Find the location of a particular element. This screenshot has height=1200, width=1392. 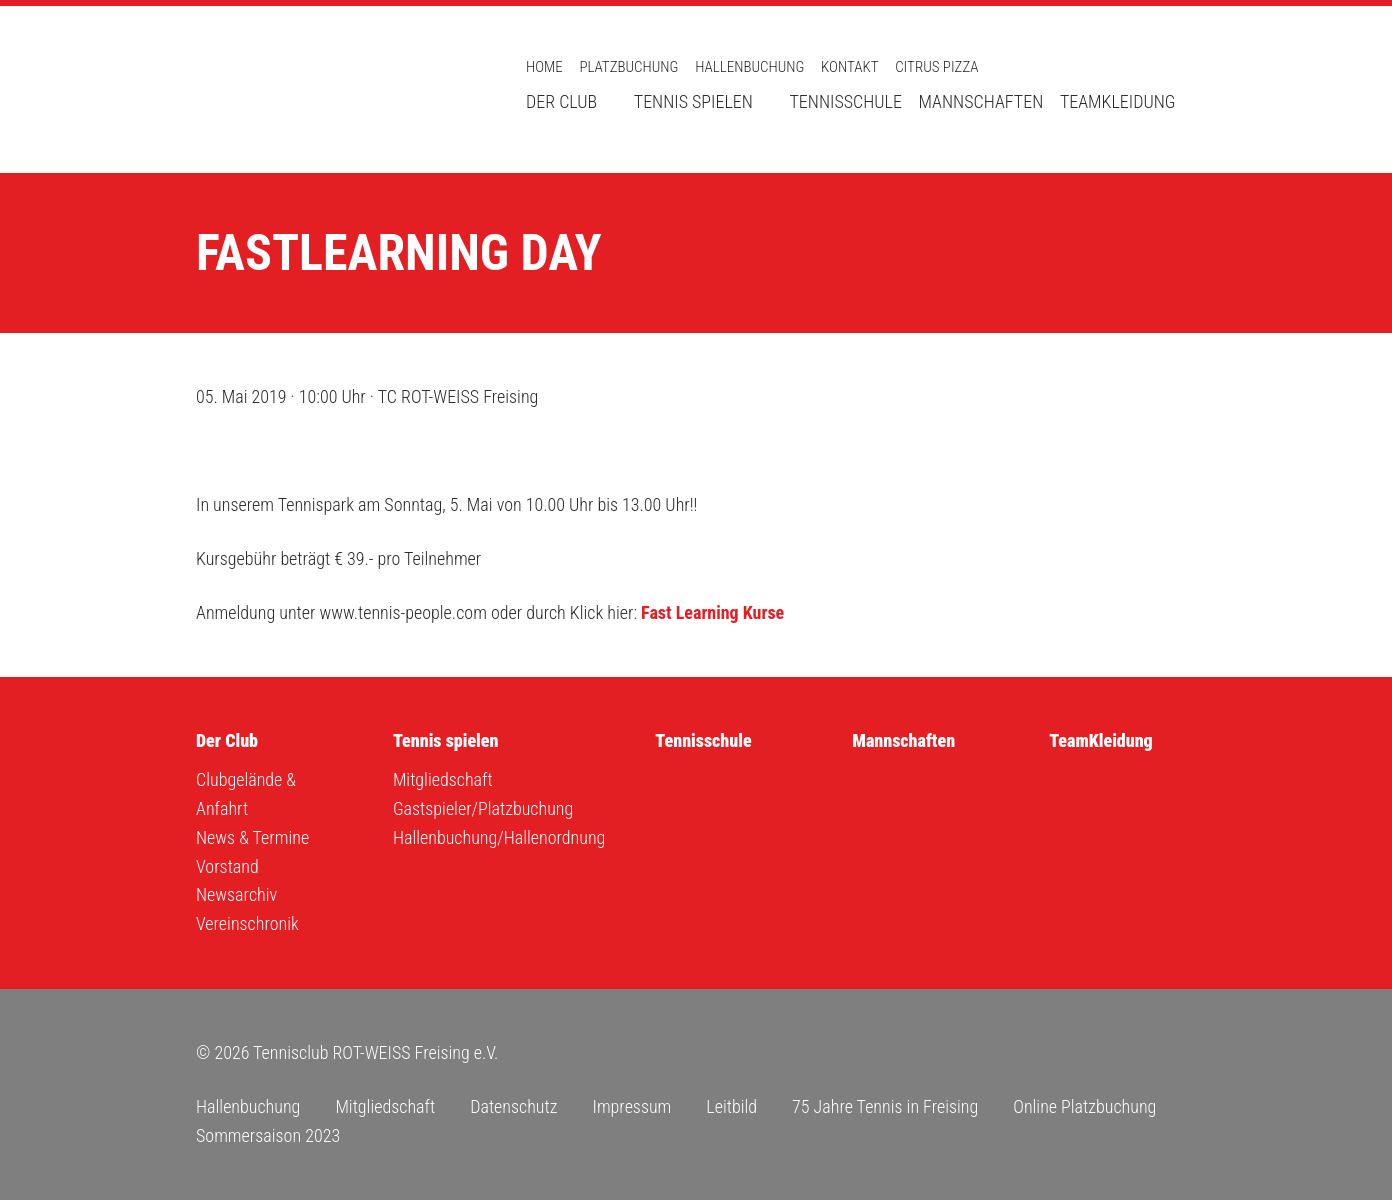

Der Club is located at coordinates (561, 101).